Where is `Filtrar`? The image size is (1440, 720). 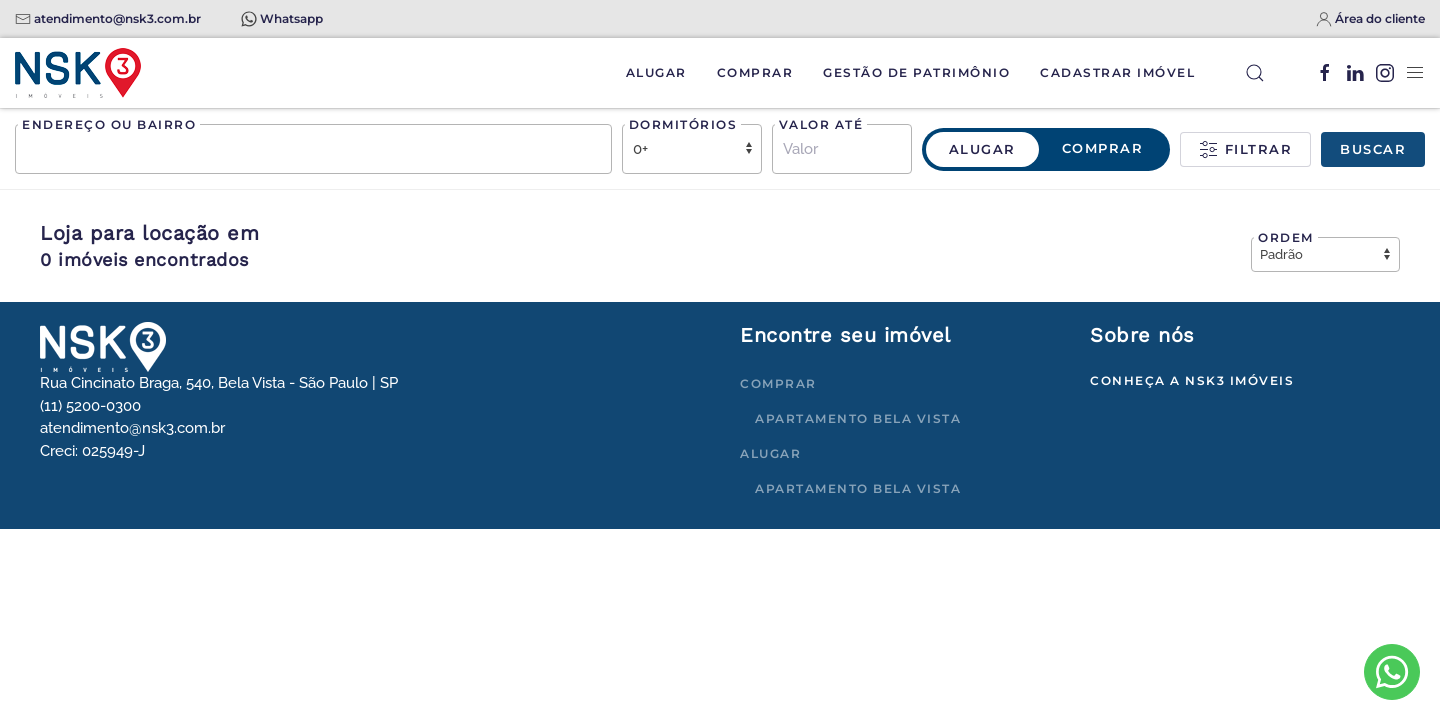 Filtrar is located at coordinates (1245, 150).